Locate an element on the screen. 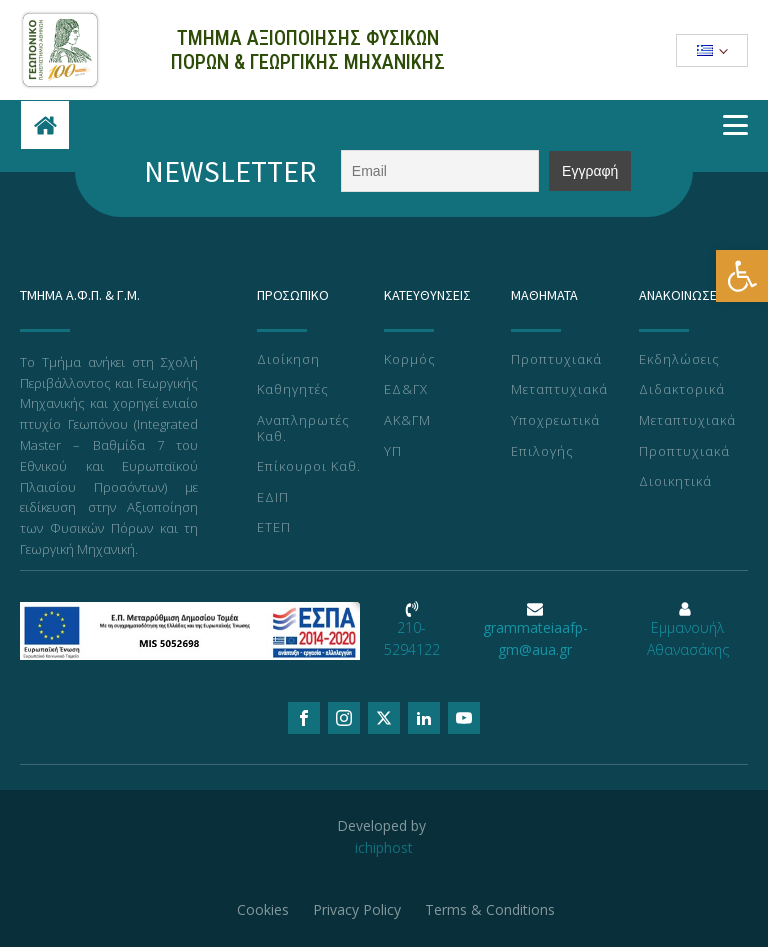  ΑΚ&ΓΜ is located at coordinates (407, 421).